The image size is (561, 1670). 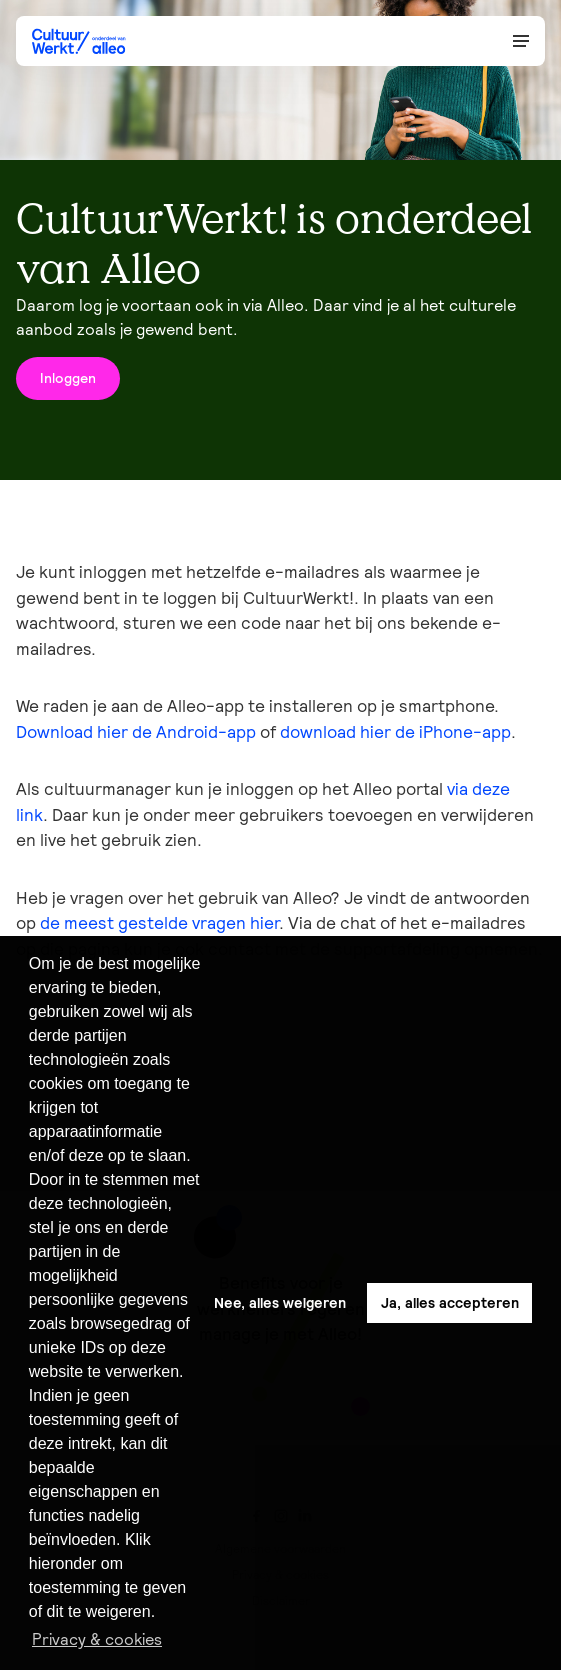 I want to click on Nee, alles weigeren [button], so click(x=280, y=1303).